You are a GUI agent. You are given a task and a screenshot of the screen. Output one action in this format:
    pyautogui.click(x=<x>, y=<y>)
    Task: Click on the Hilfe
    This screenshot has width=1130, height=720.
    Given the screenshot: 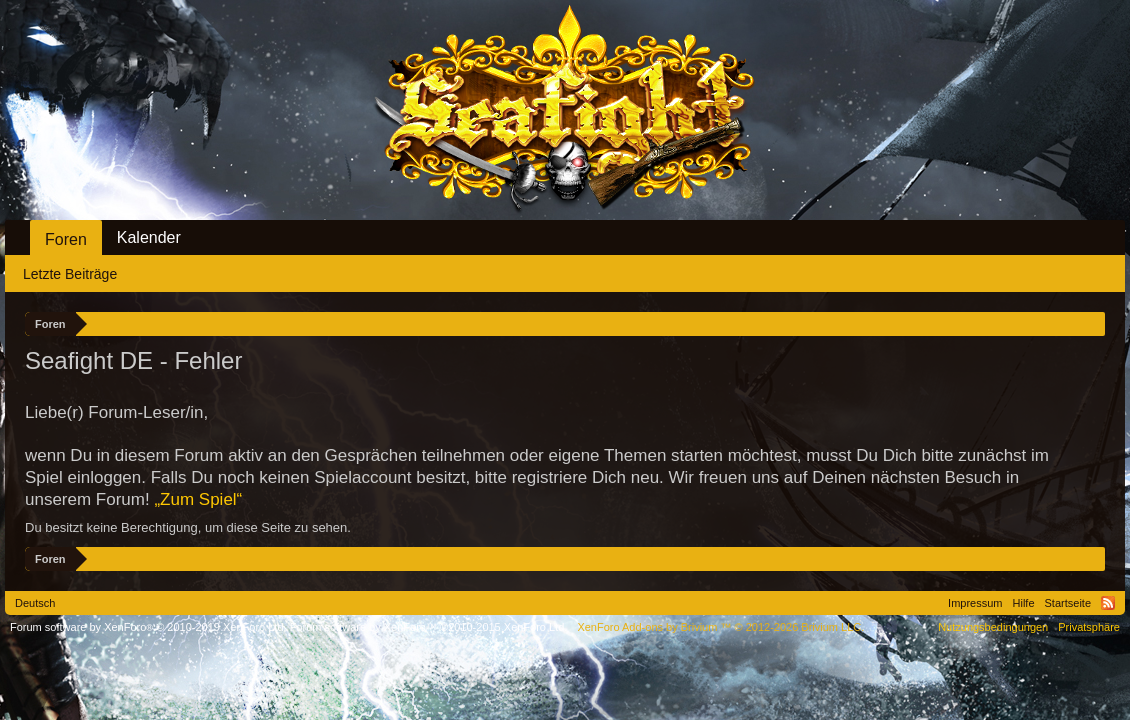 What is the action you would take?
    pyautogui.click(x=1024, y=603)
    